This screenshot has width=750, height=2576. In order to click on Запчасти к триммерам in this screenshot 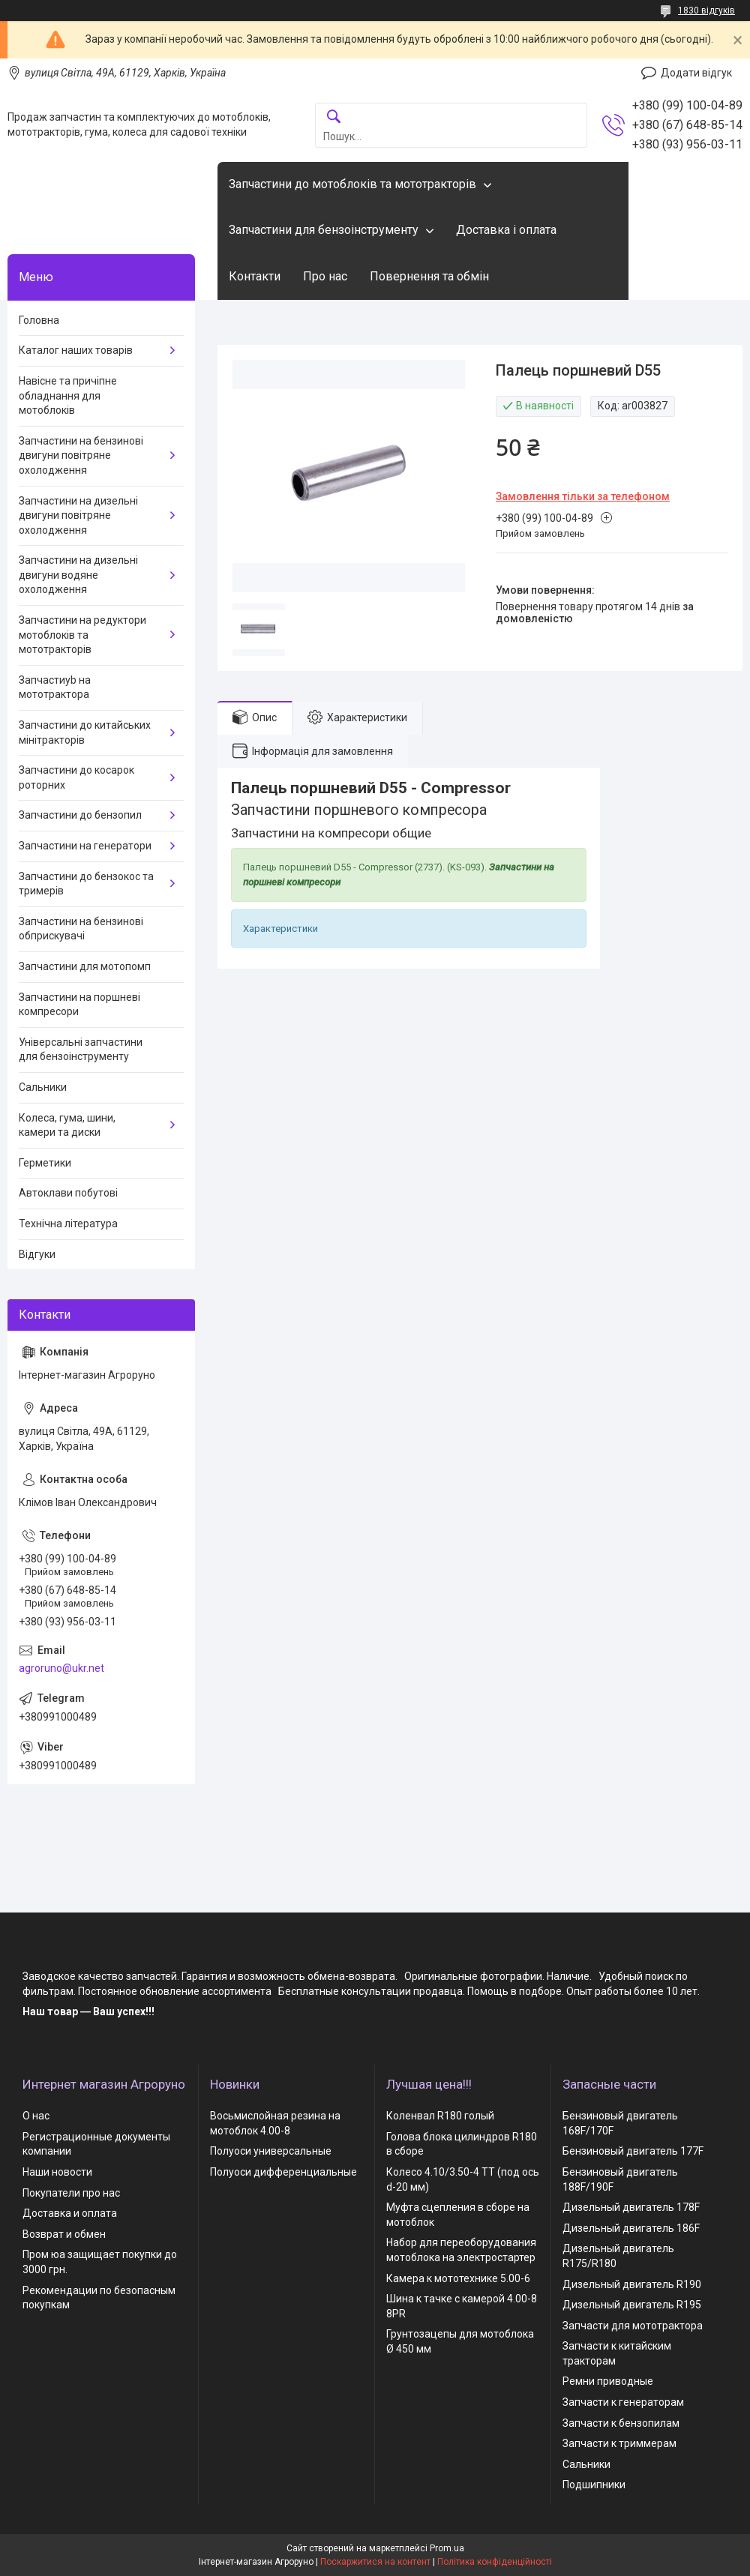, I will do `click(619, 2443)`.